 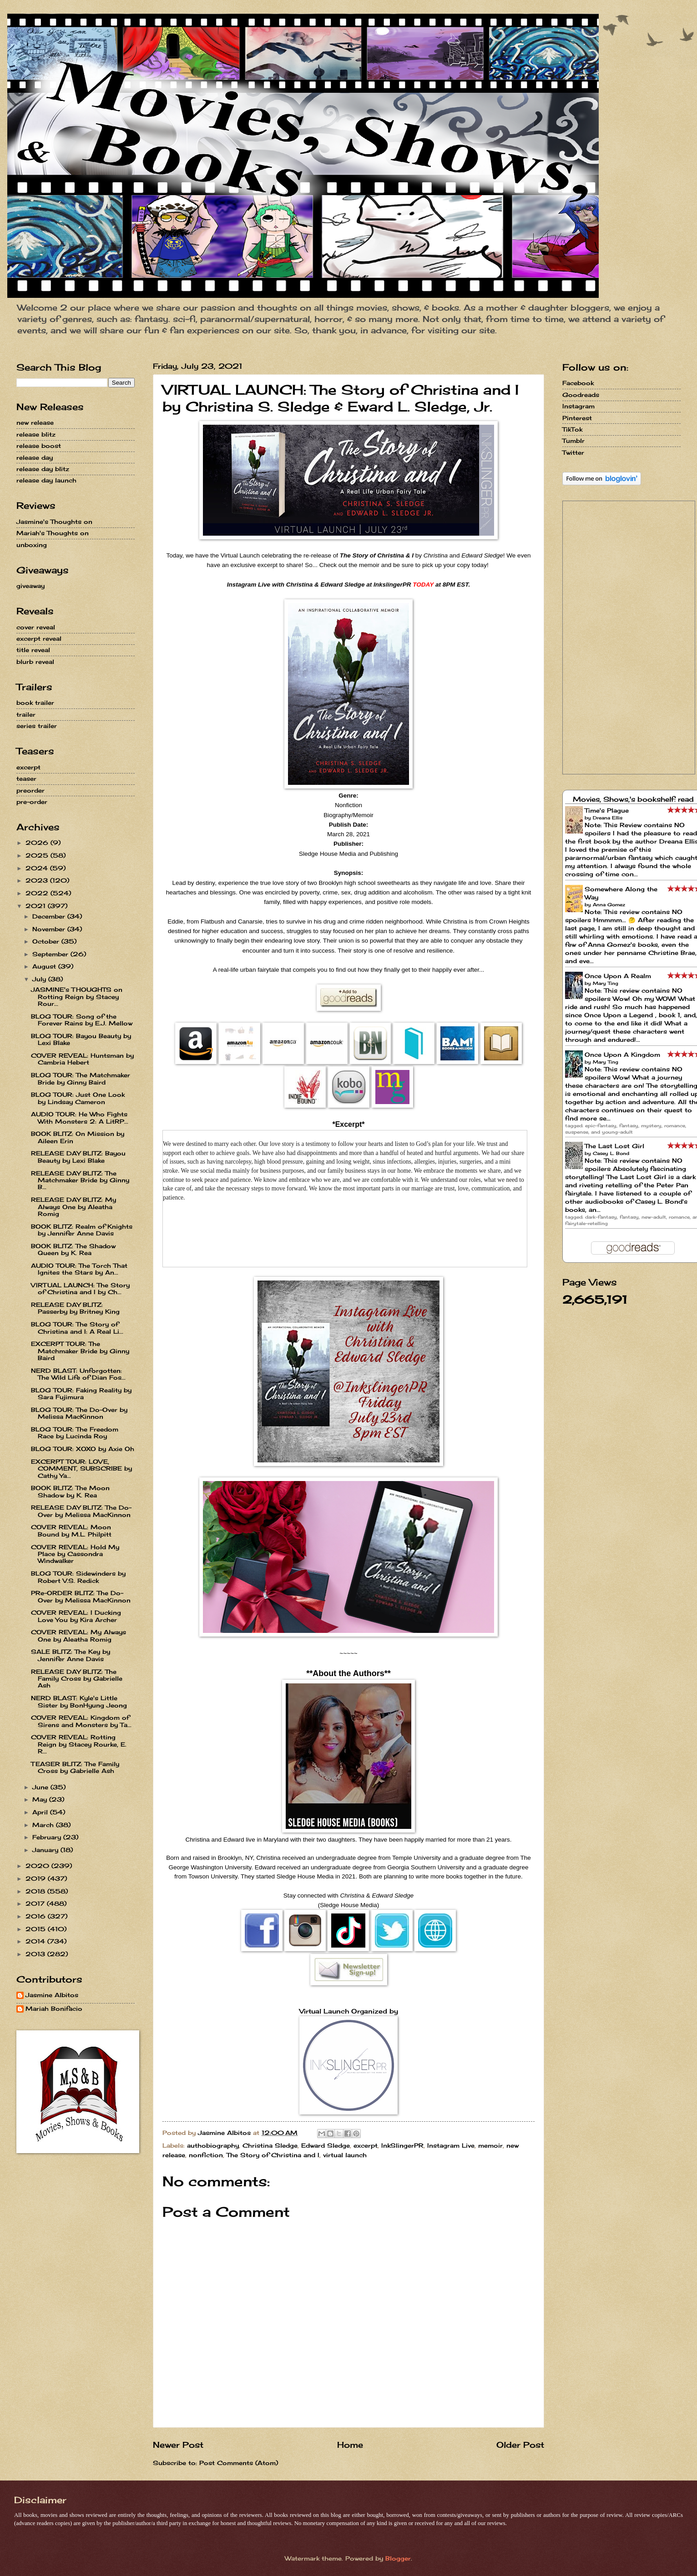 I want to click on 2016, so click(x=36, y=1916).